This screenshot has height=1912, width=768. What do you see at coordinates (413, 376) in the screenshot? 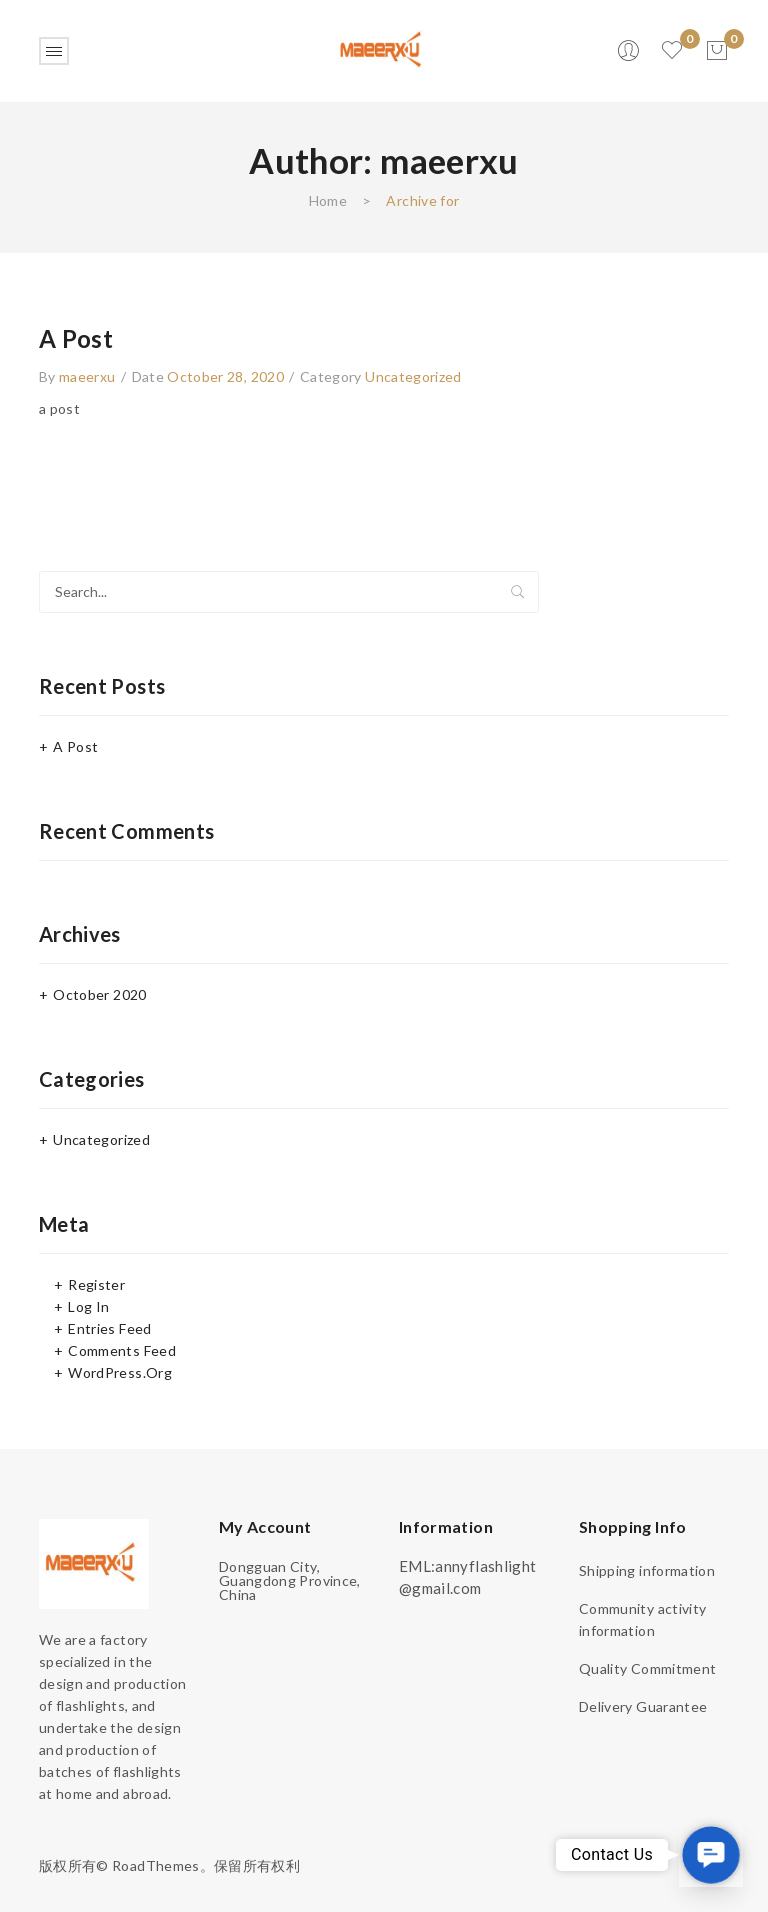
I see `Uncategorized` at bounding box center [413, 376].